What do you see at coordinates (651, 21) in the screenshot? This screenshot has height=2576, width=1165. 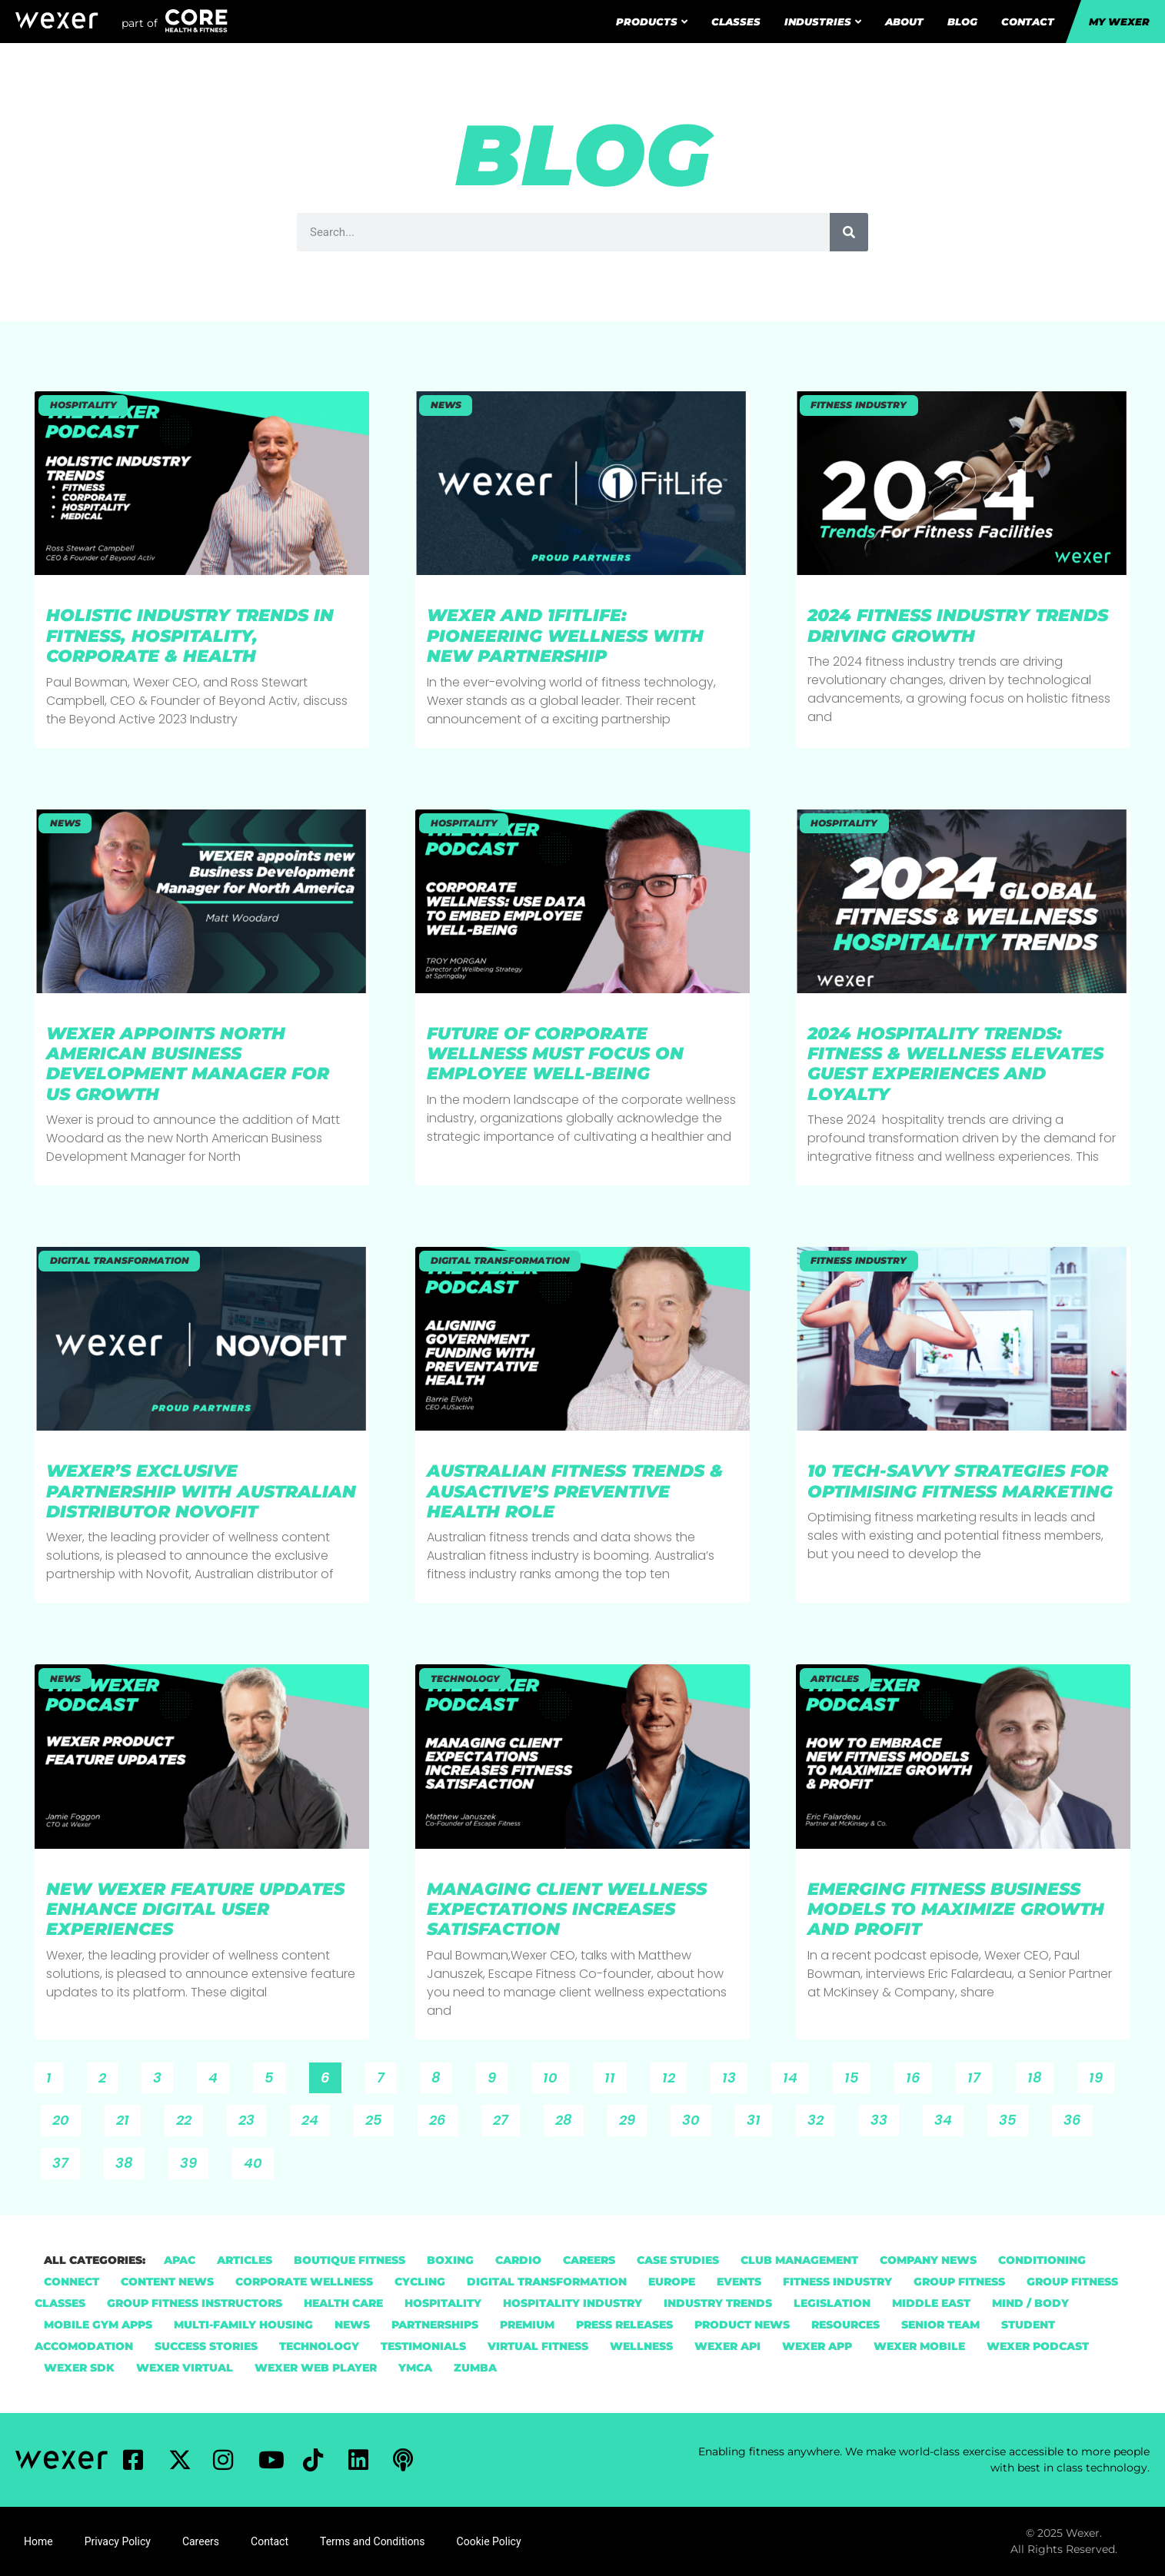 I see `Products` at bounding box center [651, 21].